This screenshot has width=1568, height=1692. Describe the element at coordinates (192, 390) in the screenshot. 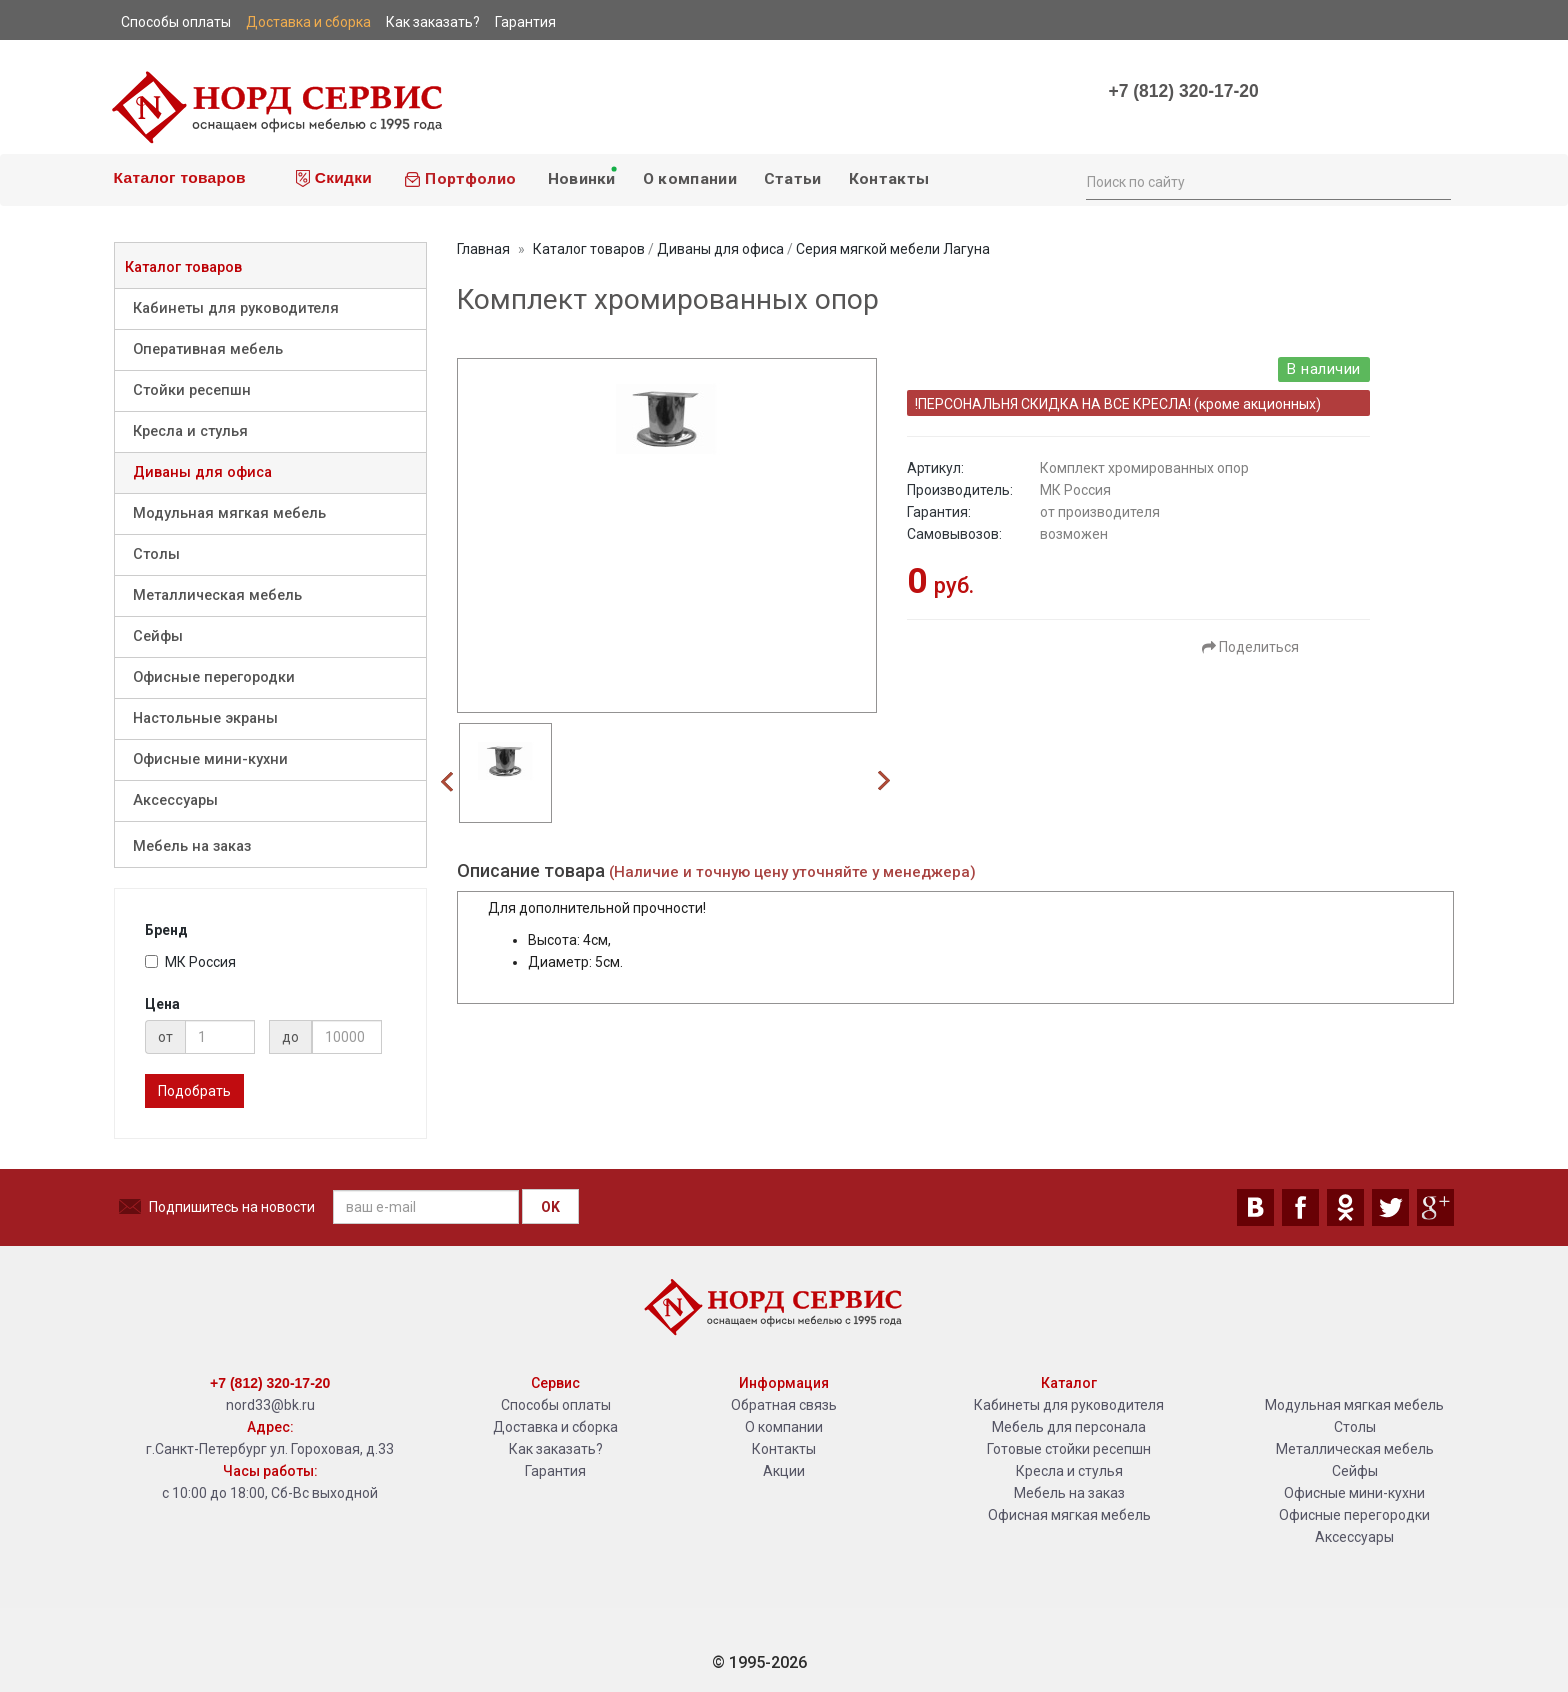

I see `Стойки ресепшн` at that location.